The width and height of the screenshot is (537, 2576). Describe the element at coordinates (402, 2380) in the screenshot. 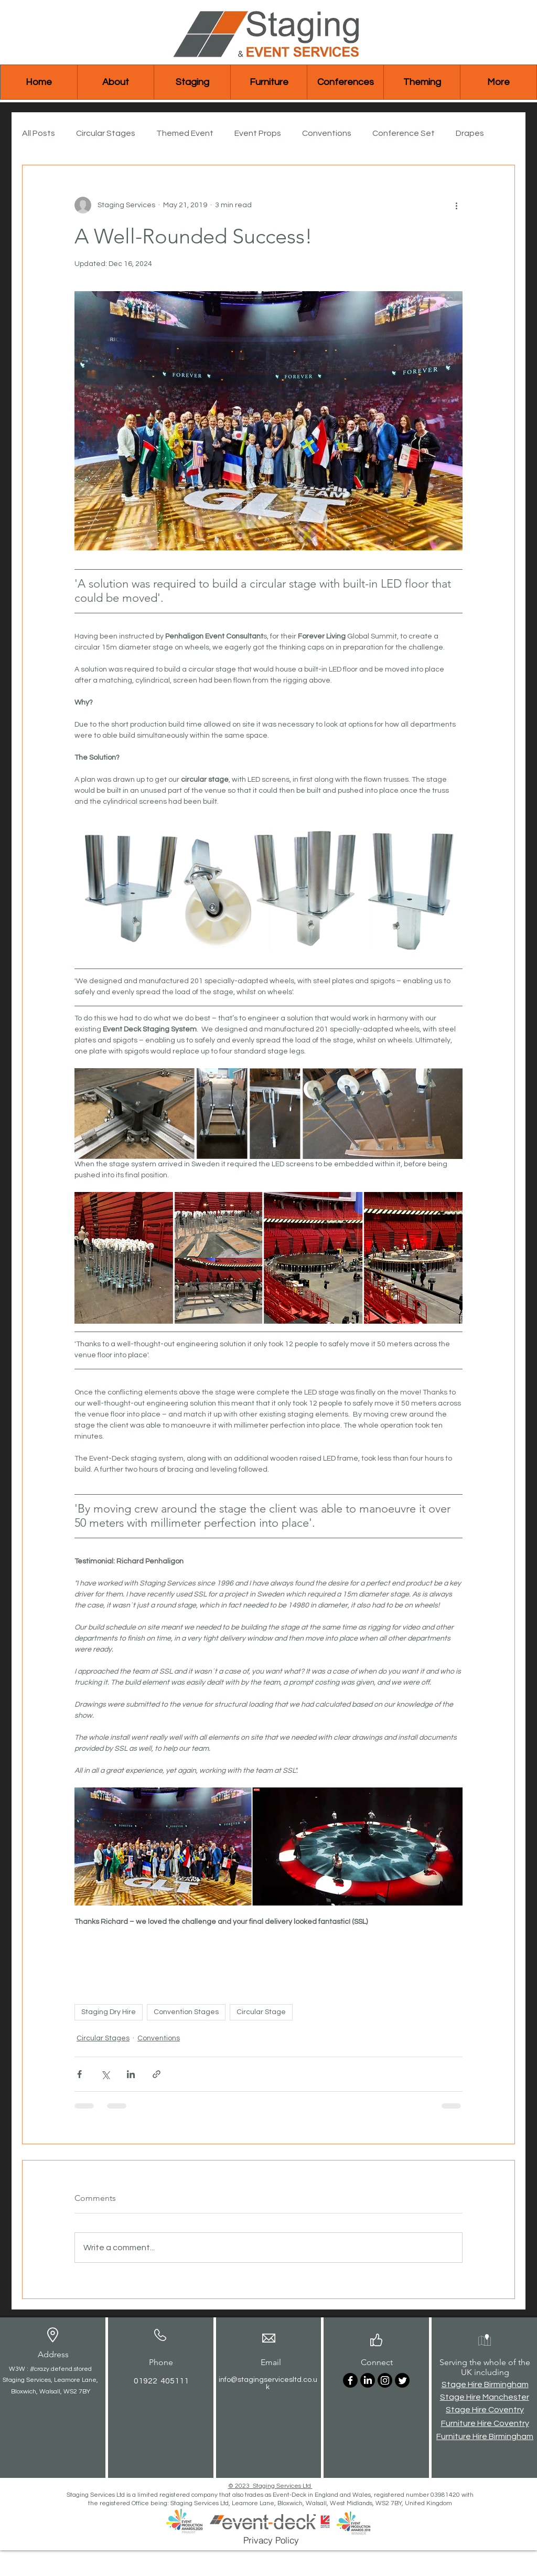

I see `[Twitter]` at that location.